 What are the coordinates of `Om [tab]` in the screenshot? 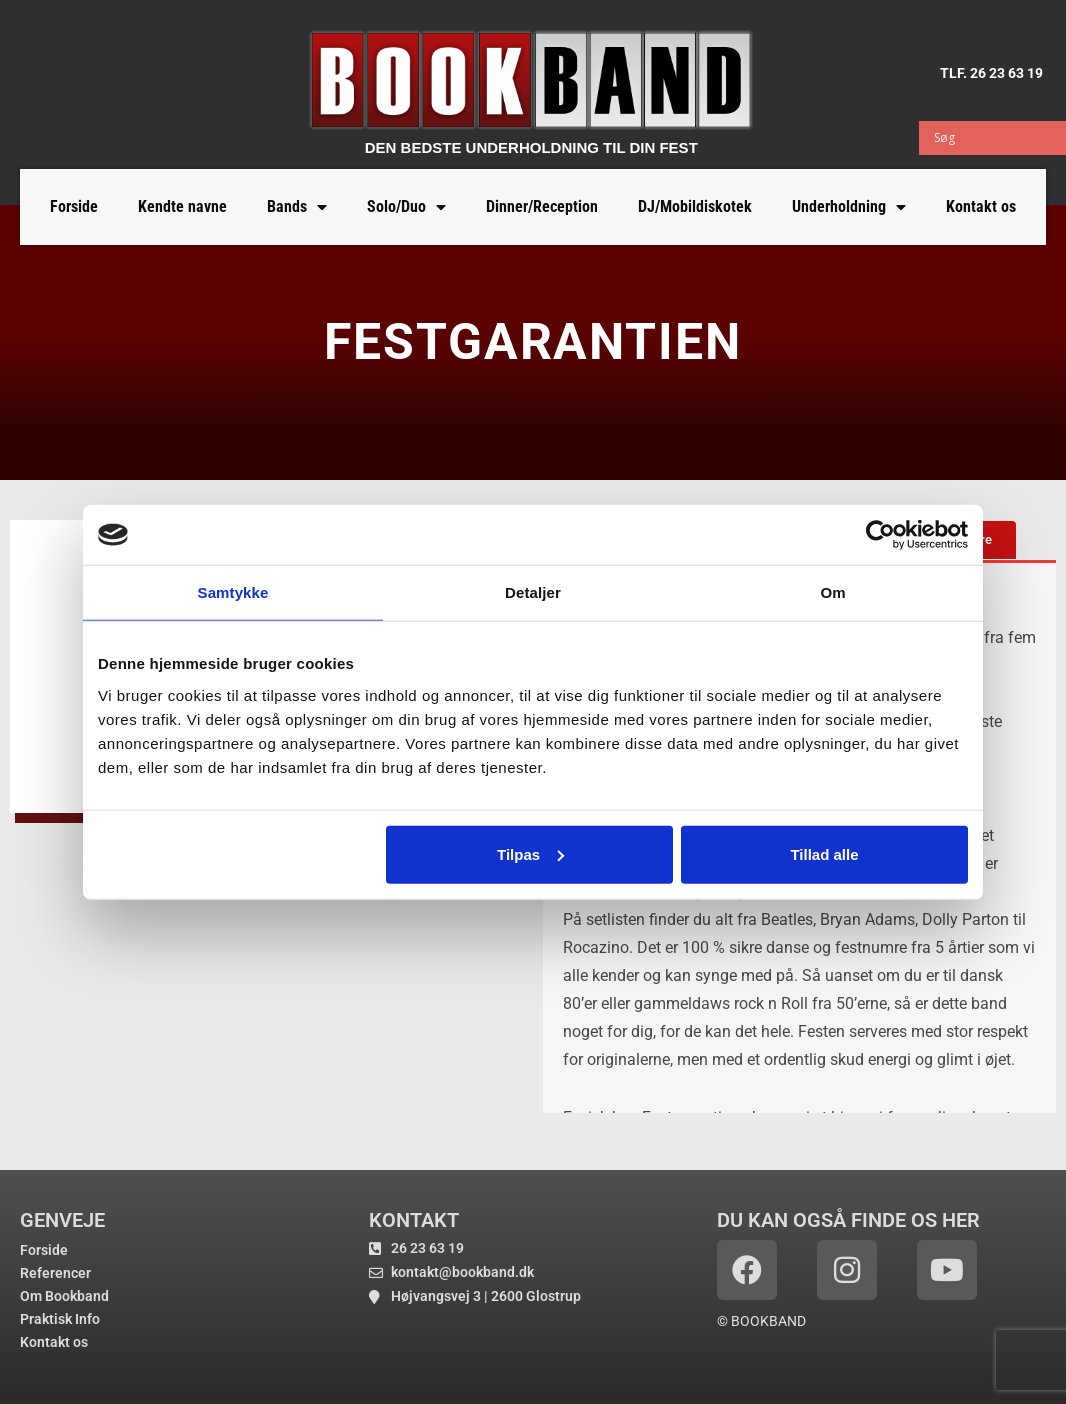 It's located at (832, 592).